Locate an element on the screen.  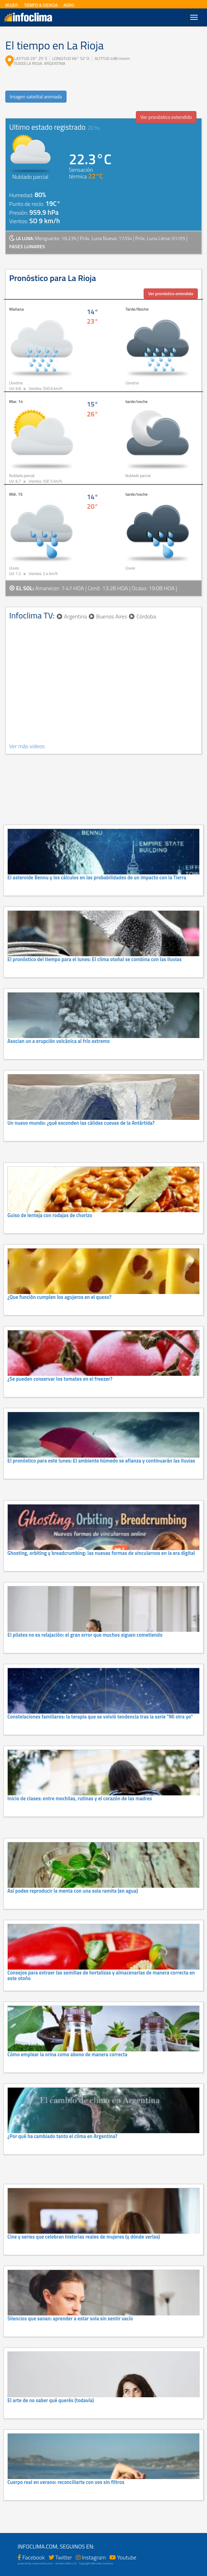
Constelaciones familiares: la terapia que se volvió tendencia tras la serie "Mi otra yo" is located at coordinates (100, 1717).